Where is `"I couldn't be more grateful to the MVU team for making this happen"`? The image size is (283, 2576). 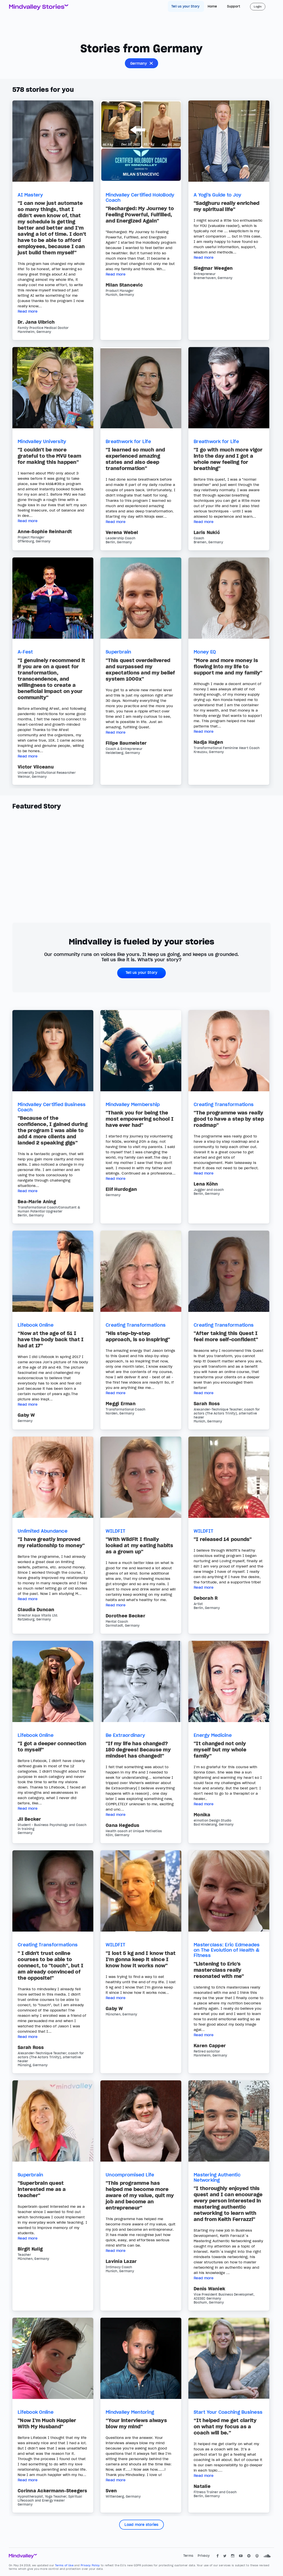
"I couldn't be more grateful to the MVU team for making this happen" is located at coordinates (49, 456).